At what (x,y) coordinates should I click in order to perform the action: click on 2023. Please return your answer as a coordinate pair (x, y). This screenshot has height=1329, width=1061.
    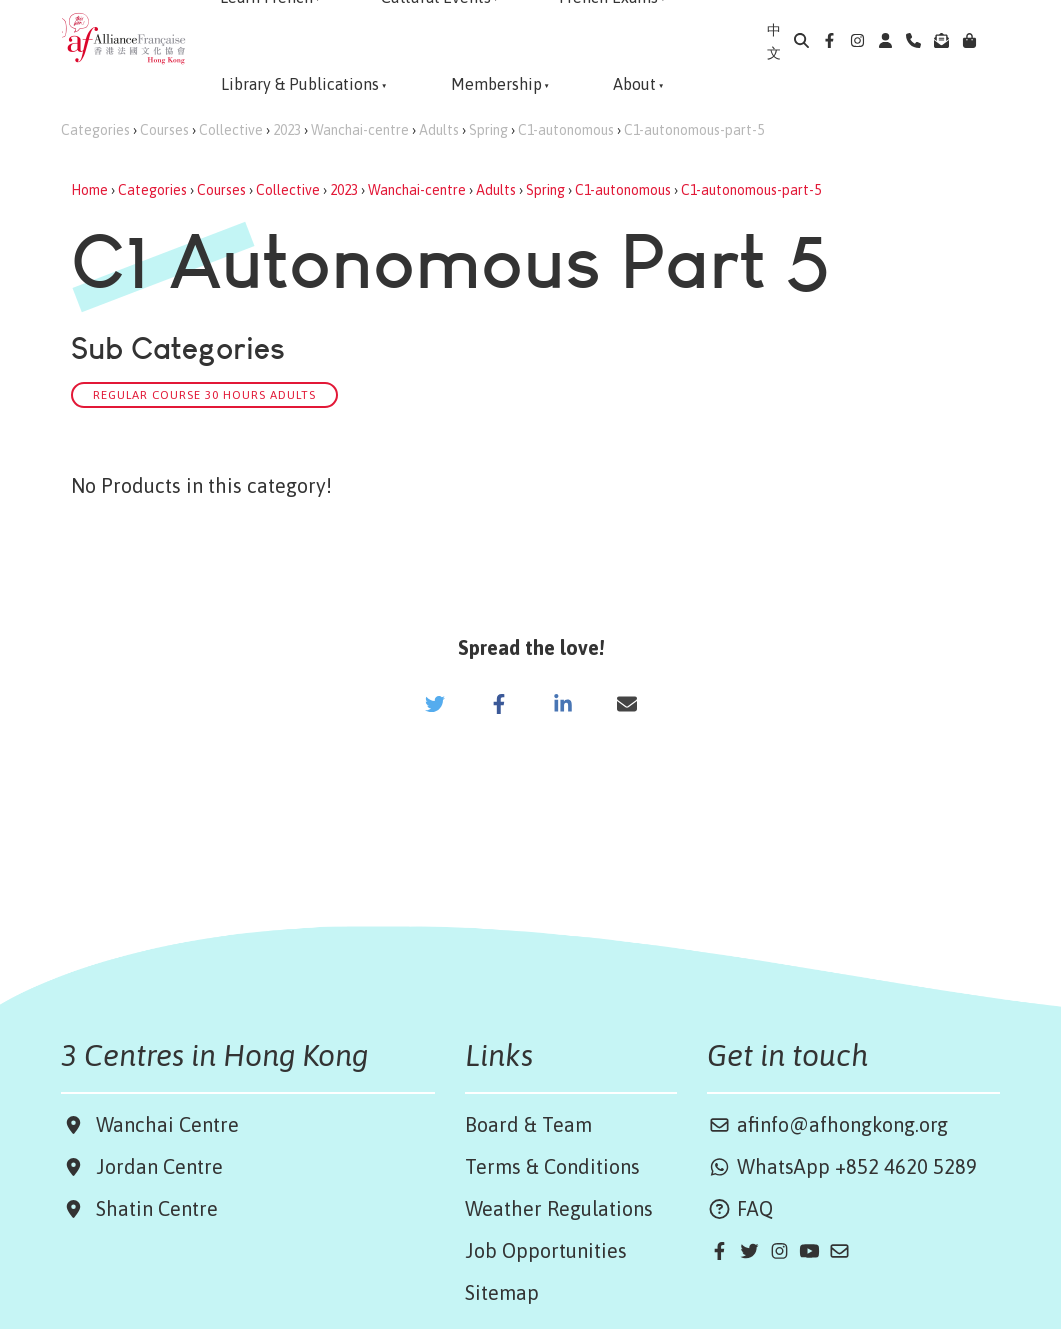
    Looking at the image, I should click on (287, 130).